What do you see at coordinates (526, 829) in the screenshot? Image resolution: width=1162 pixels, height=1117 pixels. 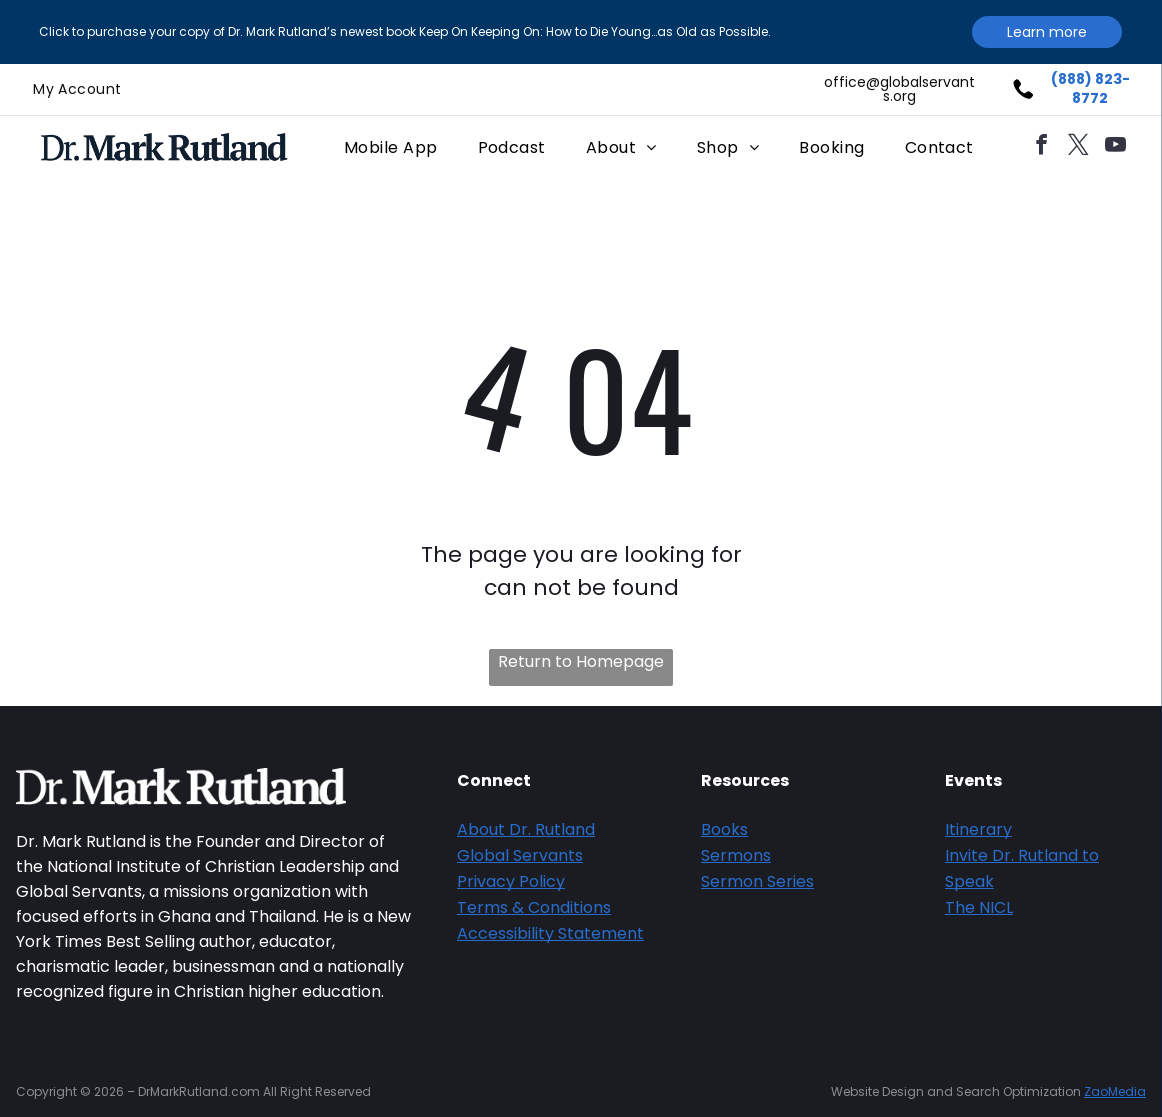 I see `About Dr. Rutland` at bounding box center [526, 829].